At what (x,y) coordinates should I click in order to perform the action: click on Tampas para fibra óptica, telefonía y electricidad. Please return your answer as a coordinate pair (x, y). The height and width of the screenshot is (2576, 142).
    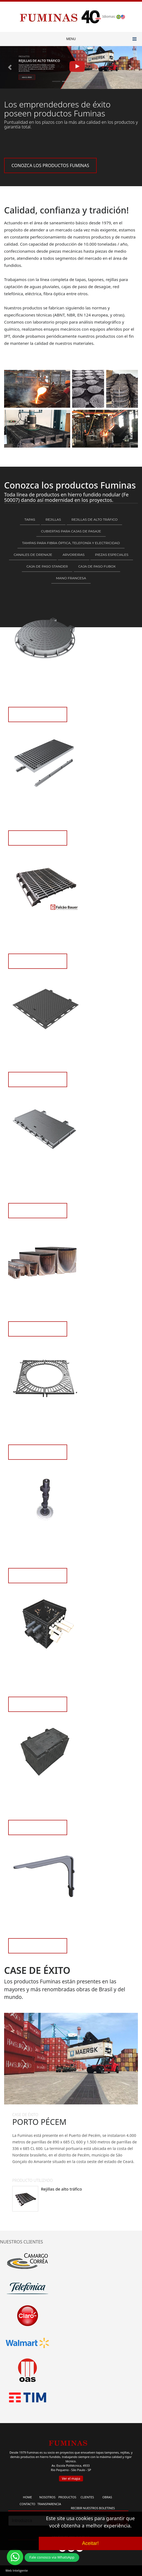
    Looking at the image, I should click on (71, 543).